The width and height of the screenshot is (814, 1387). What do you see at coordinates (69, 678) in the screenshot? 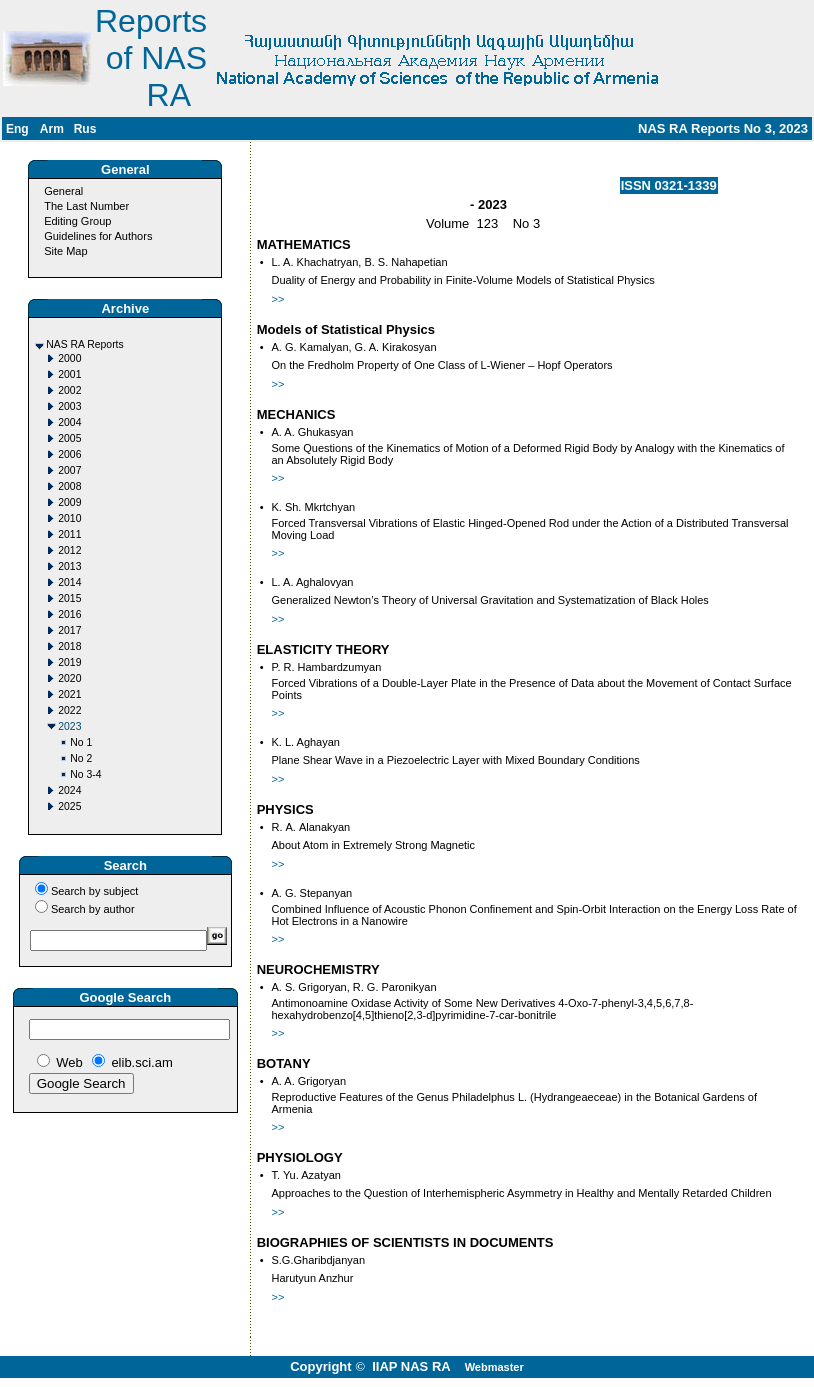
I see `2020` at bounding box center [69, 678].